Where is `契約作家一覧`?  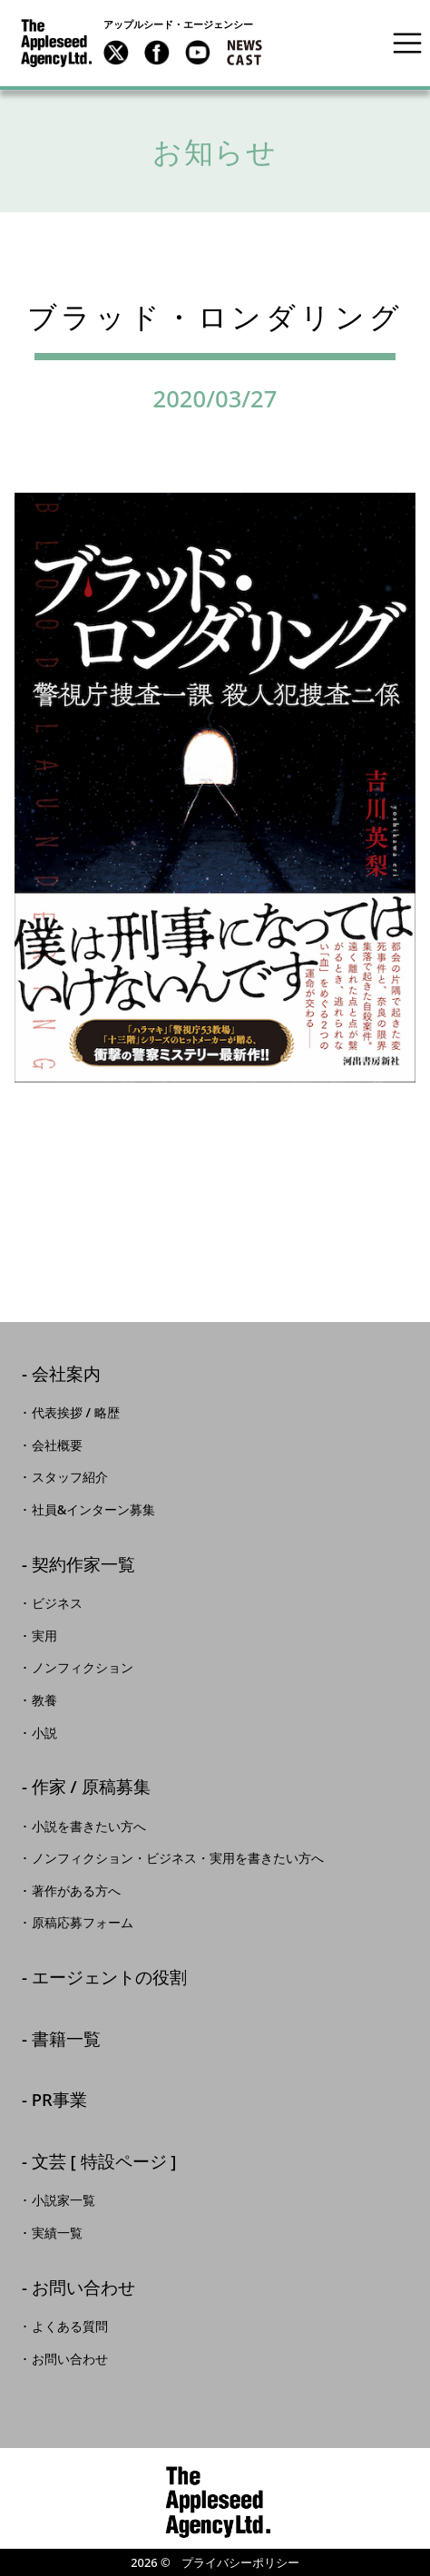
契約作家一覧 is located at coordinates (83, 1565).